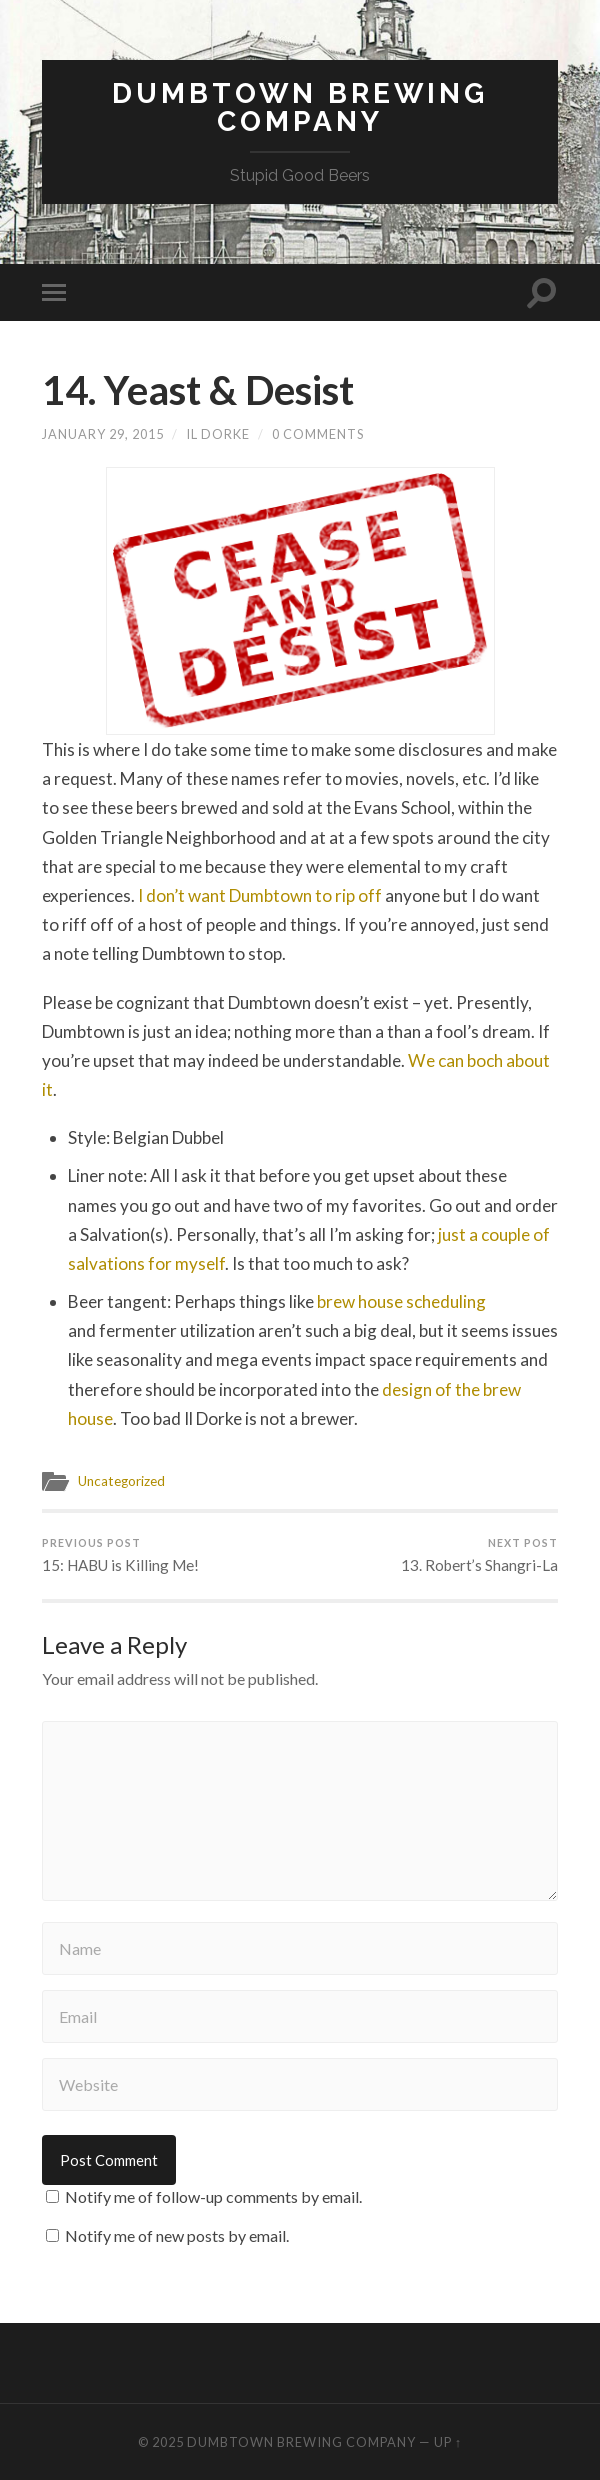 Image resolution: width=600 pixels, height=2480 pixels. I want to click on Up ↑, so click(448, 2442).